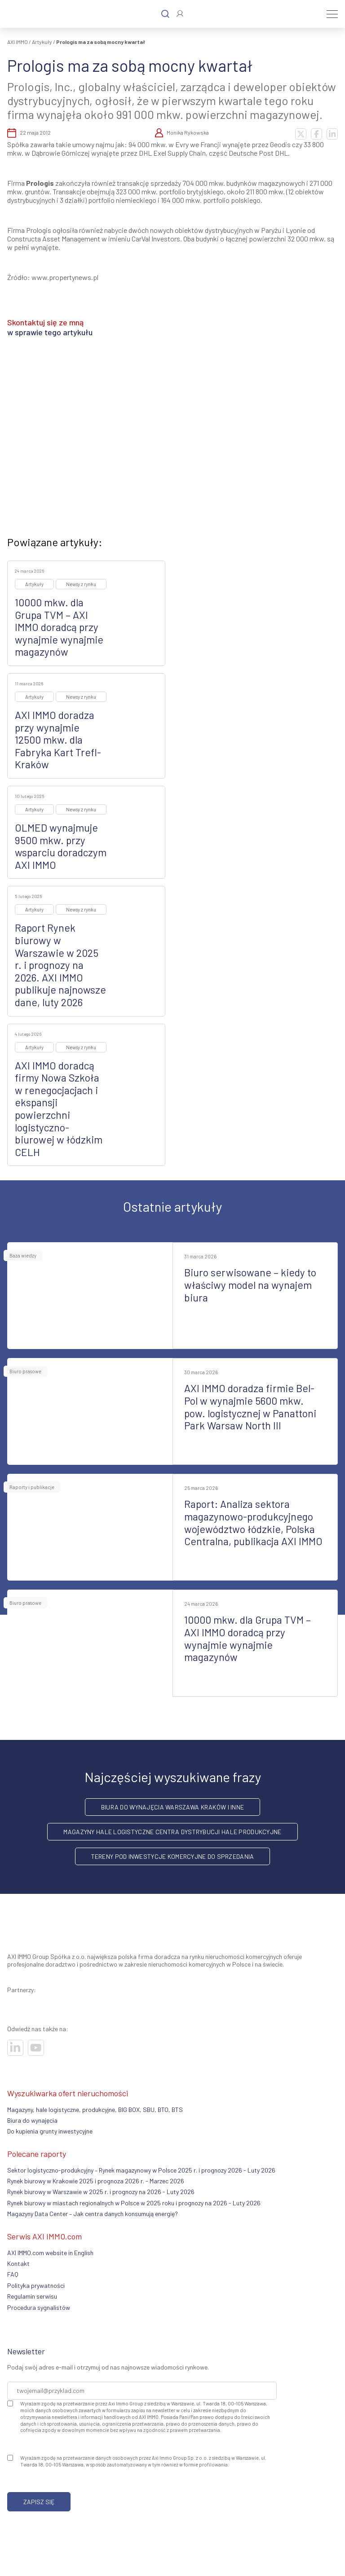  I want to click on AXI IMMO doradza przy wynajmie 12500 mkw. dla Fabryka Kart Trefl-Kraków, so click(58, 740).